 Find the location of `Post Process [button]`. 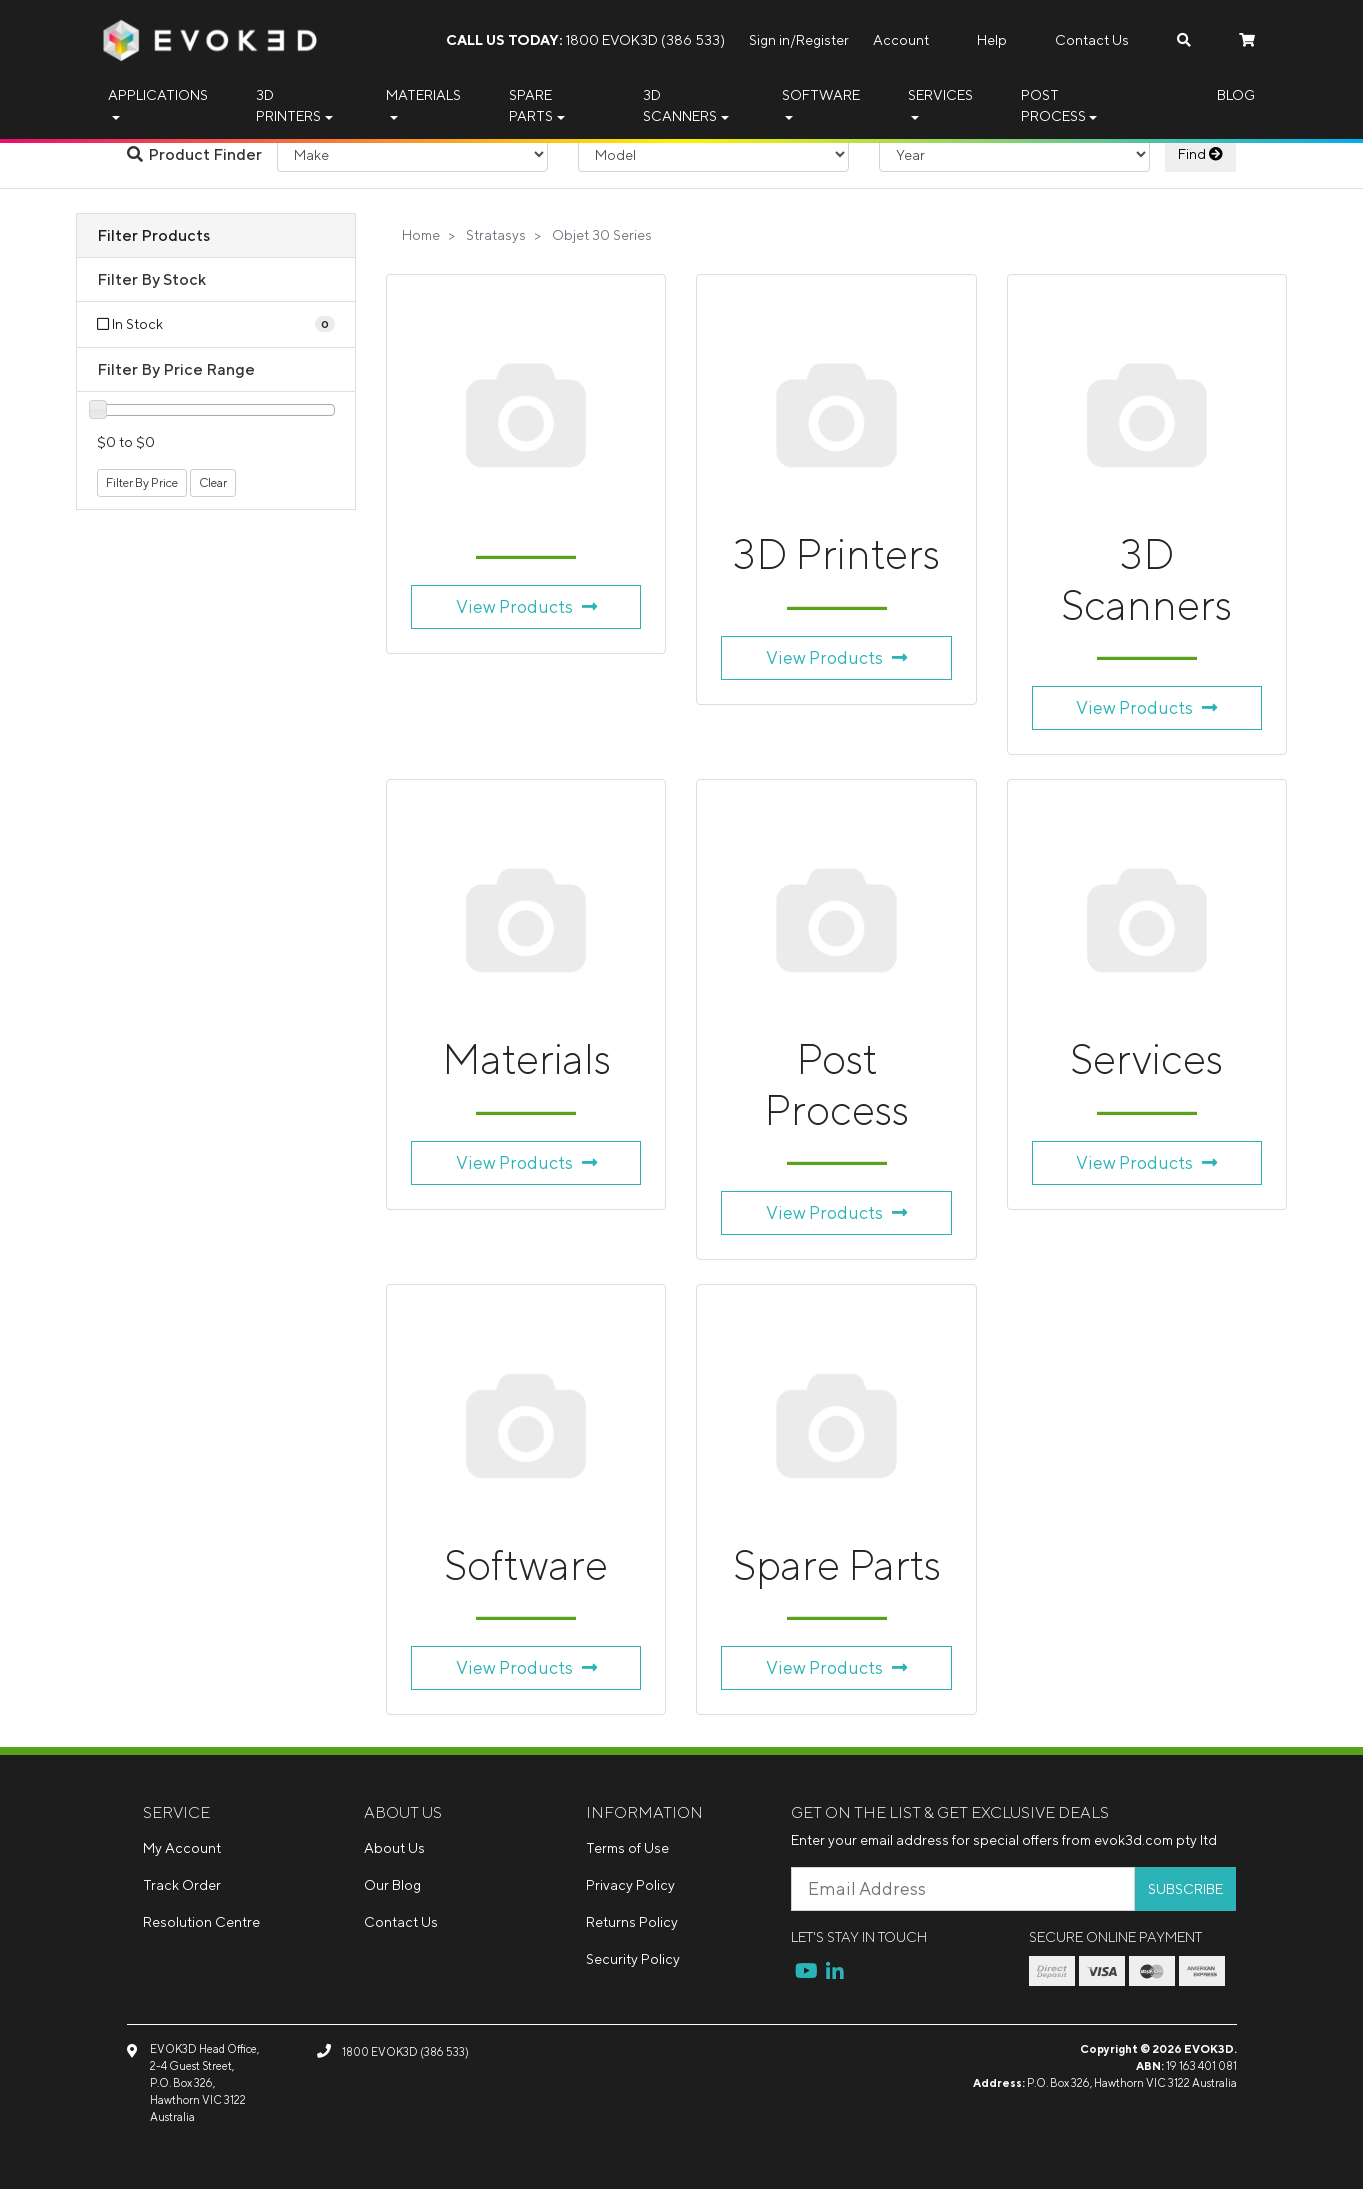

Post Process [button] is located at coordinates (1053, 105).